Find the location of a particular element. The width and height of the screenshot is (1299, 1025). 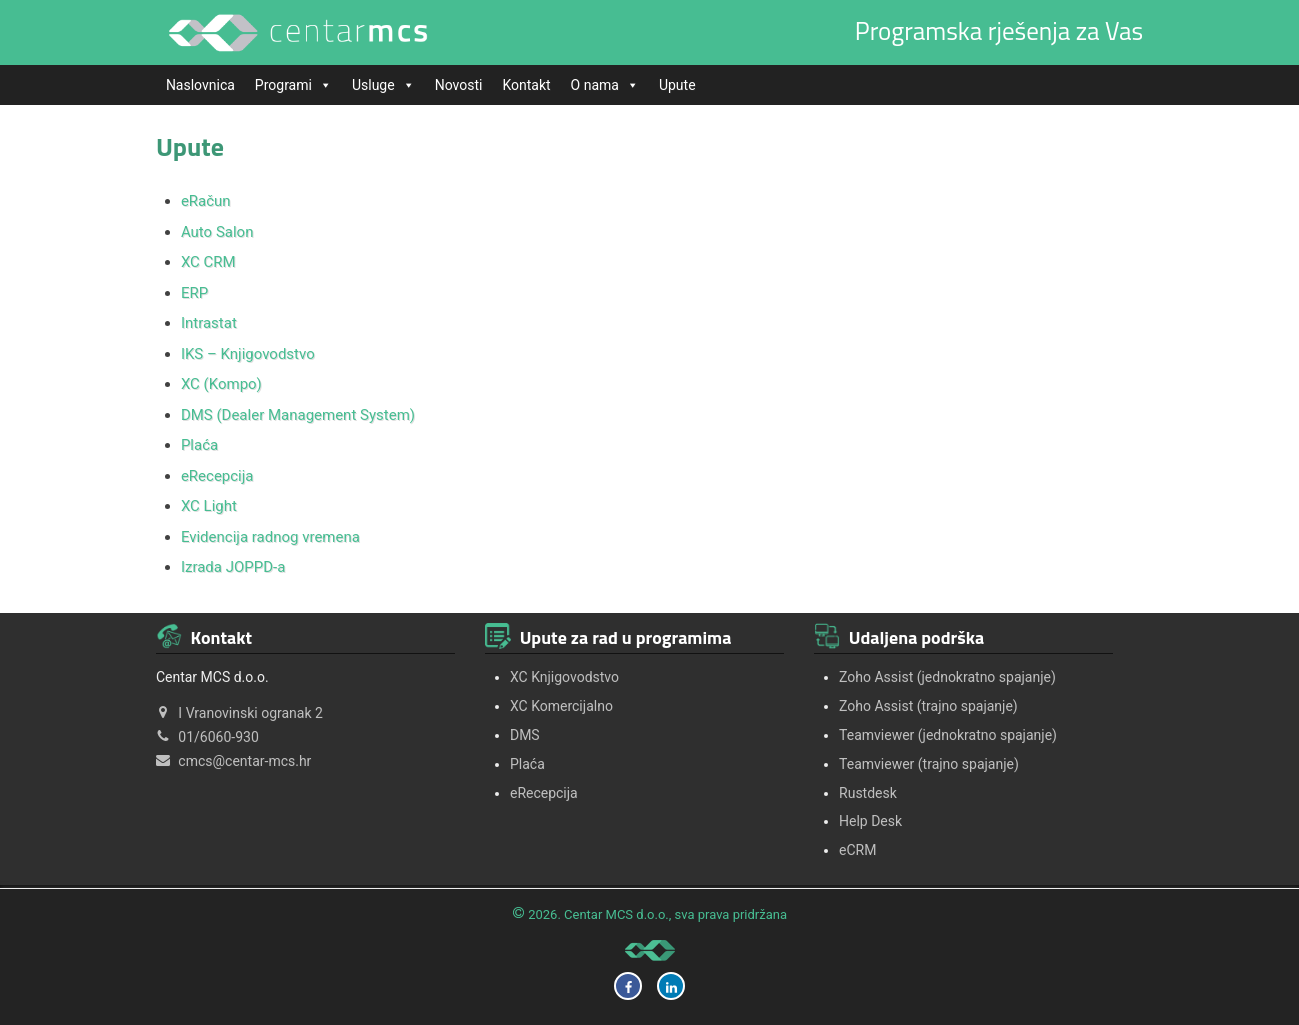

XC Komercijalno is located at coordinates (561, 706).